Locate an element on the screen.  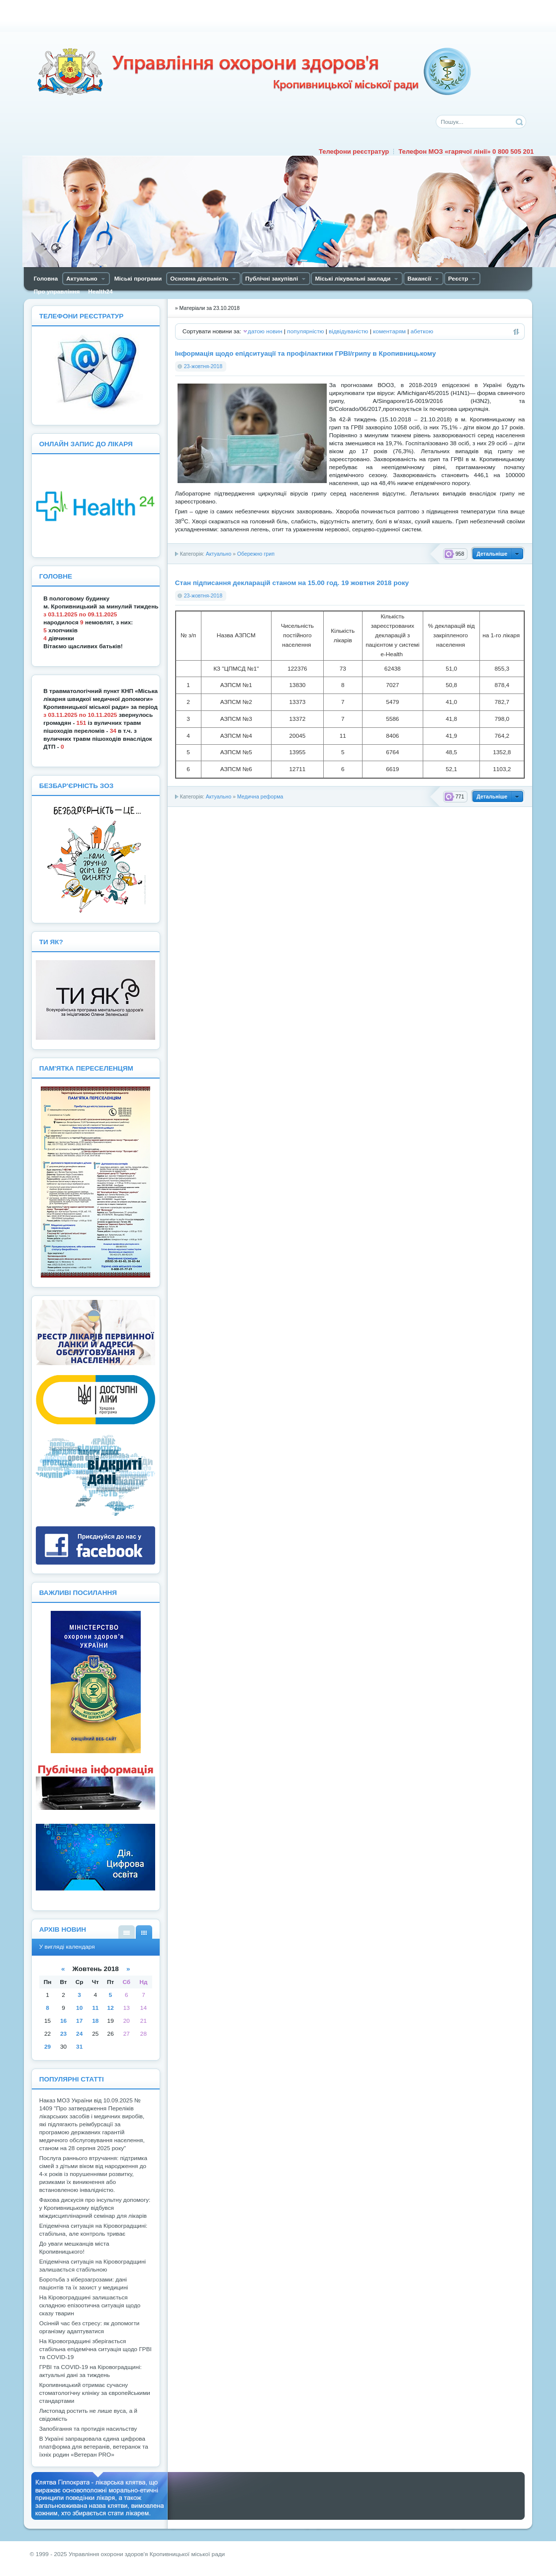
10 is located at coordinates (79, 2007).